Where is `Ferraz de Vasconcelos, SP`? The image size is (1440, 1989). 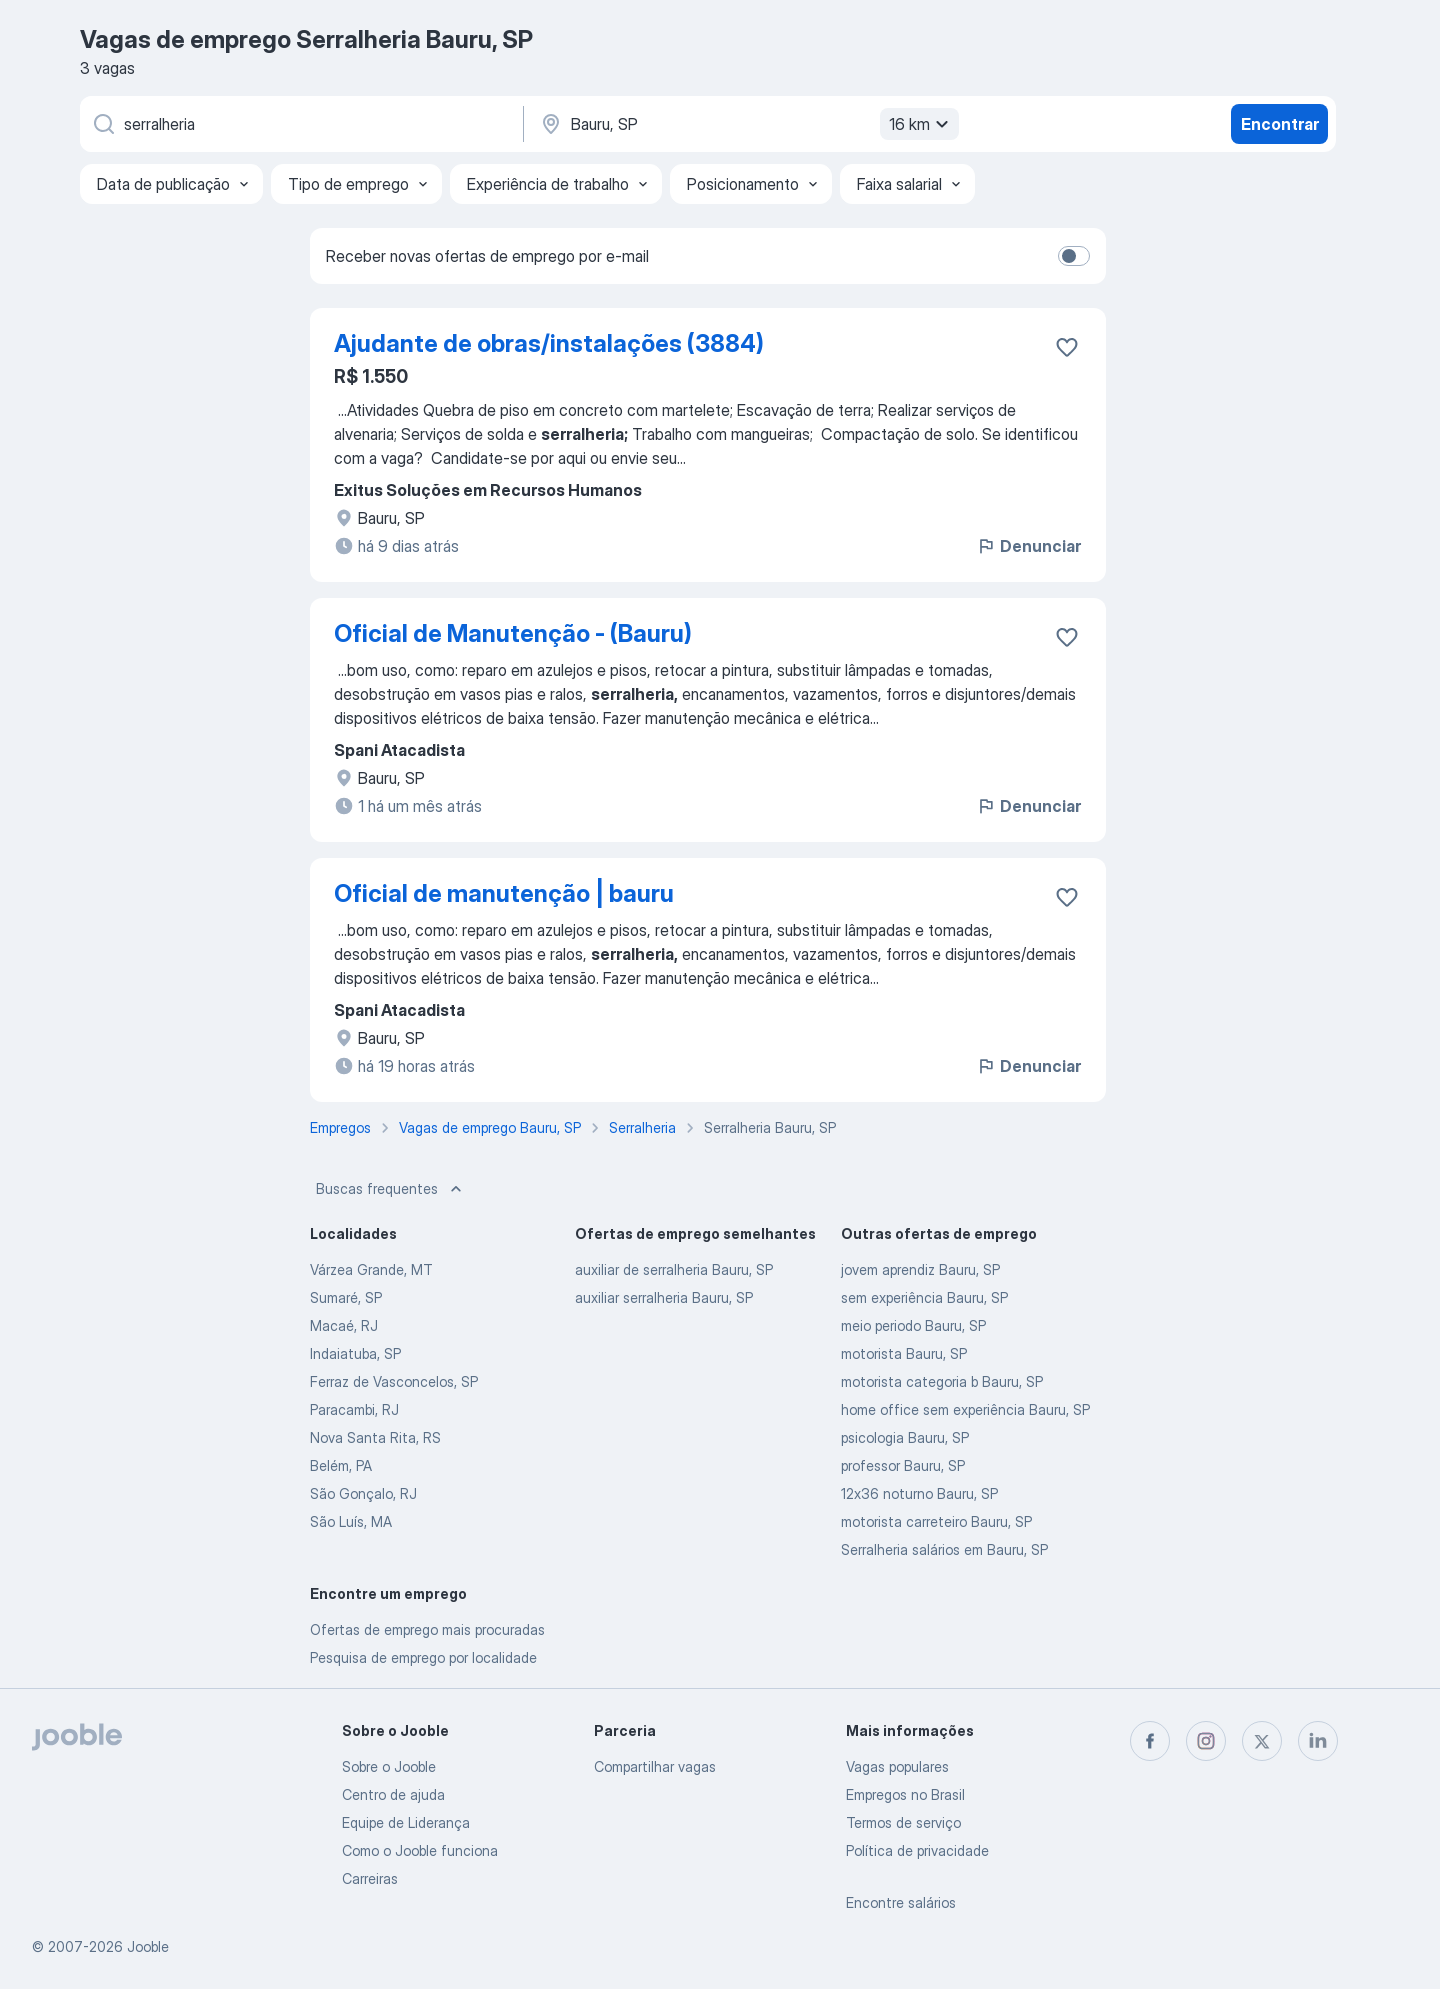
Ferraz de Vasconcelos, SP is located at coordinates (394, 1381).